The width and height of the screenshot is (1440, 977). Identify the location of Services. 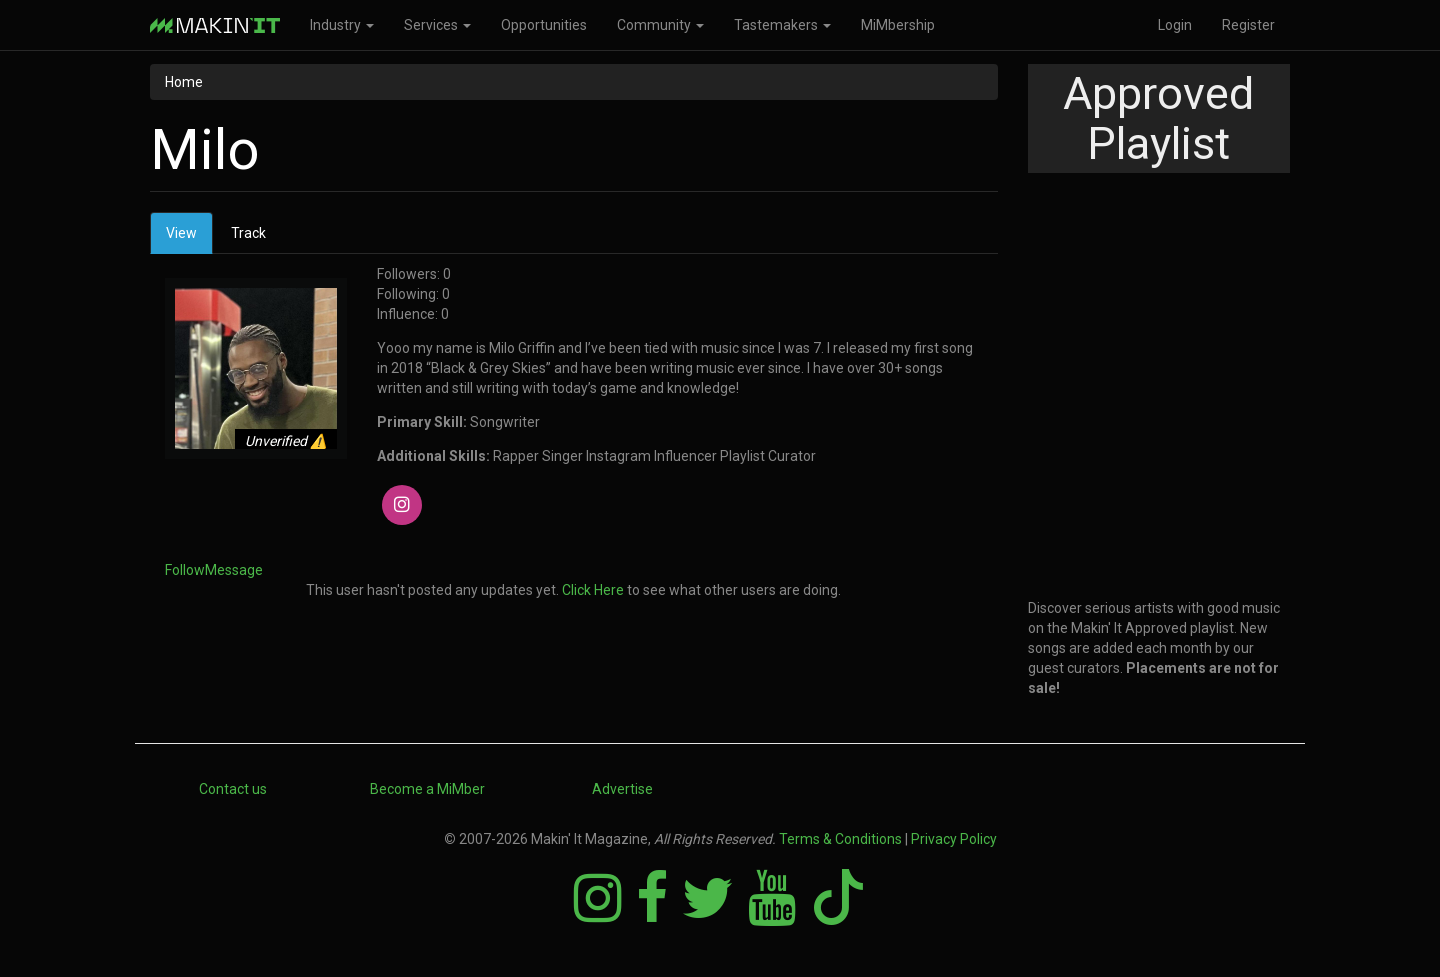
(437, 25).